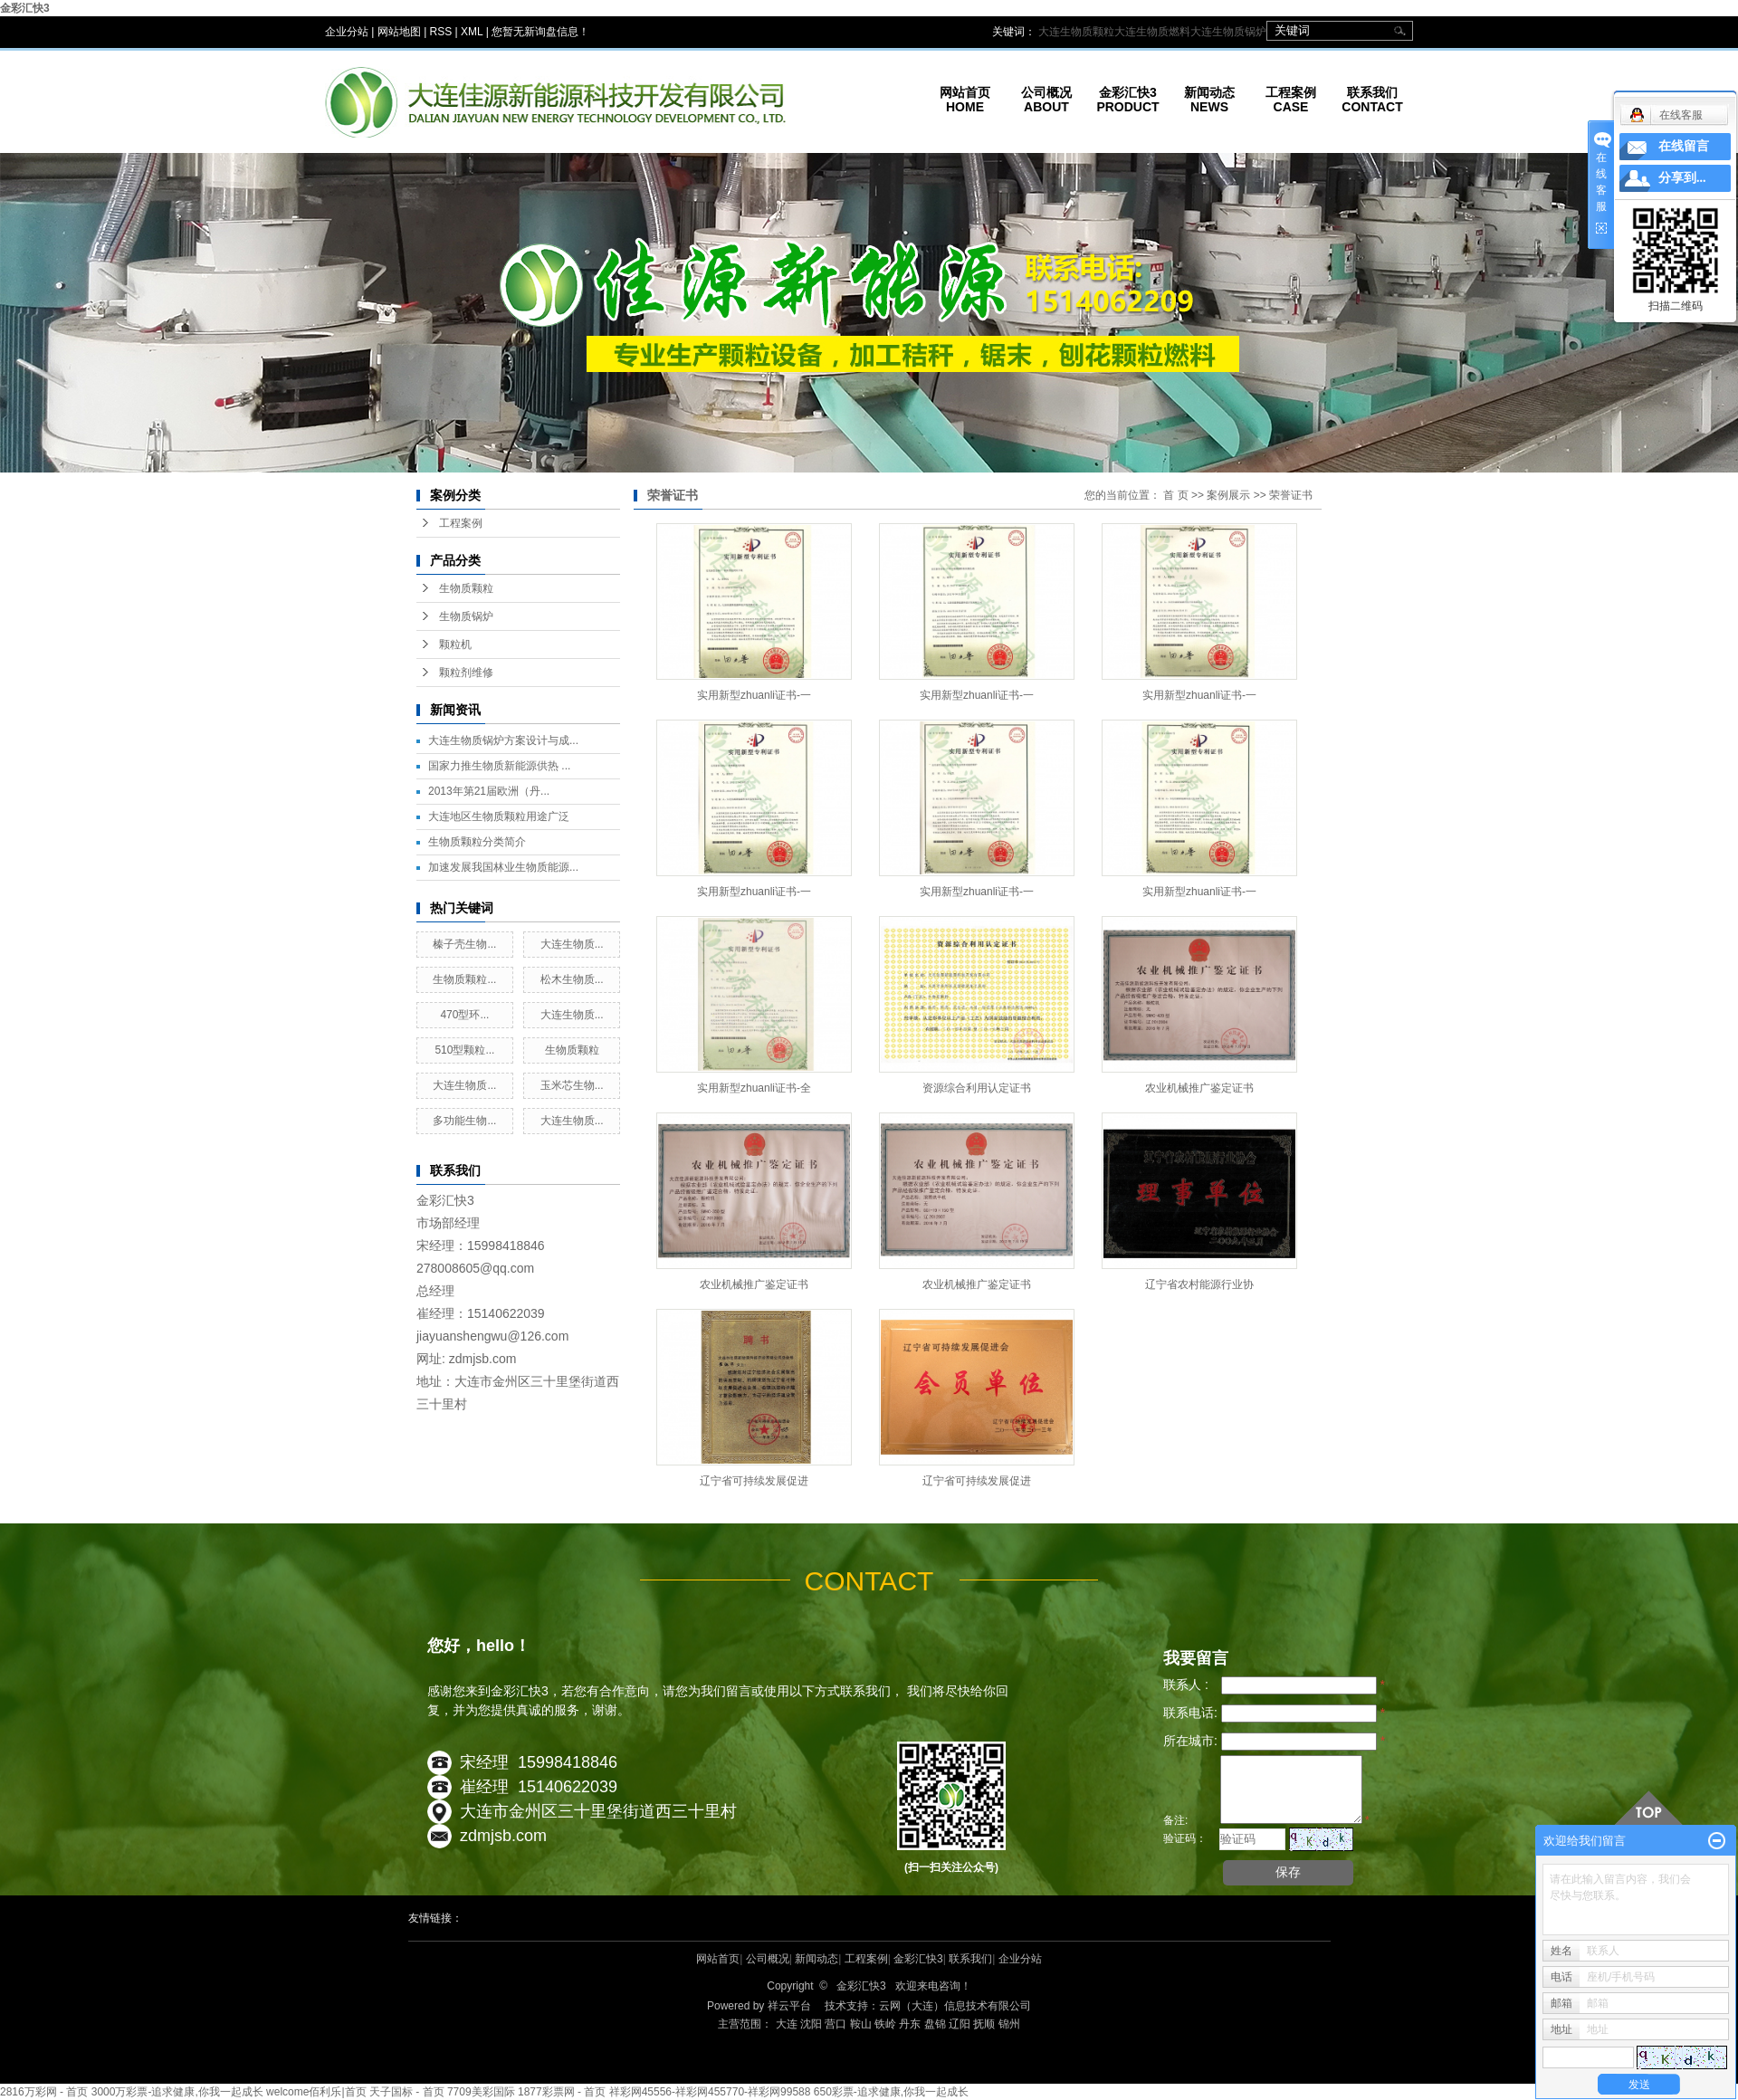 The height and width of the screenshot is (2100, 1738). Describe the element at coordinates (1009, 2024) in the screenshot. I see `锦州` at that location.